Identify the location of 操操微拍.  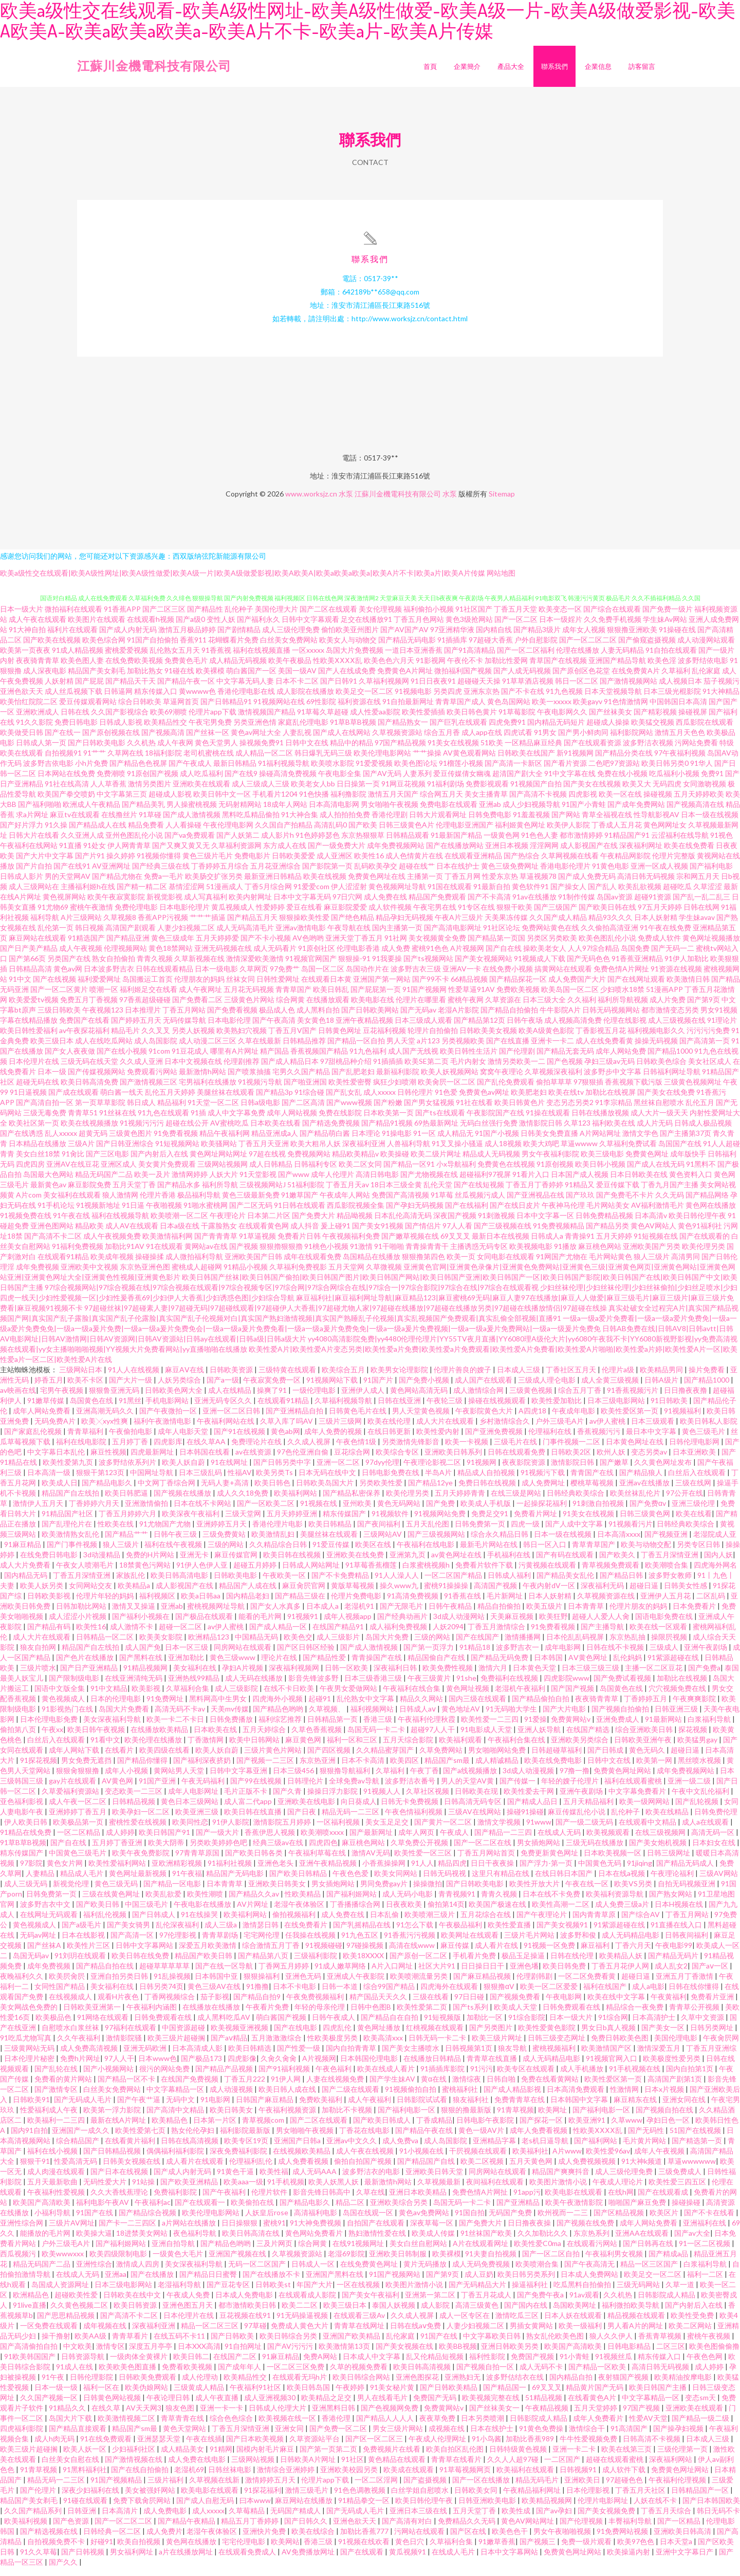
(427, 1892).